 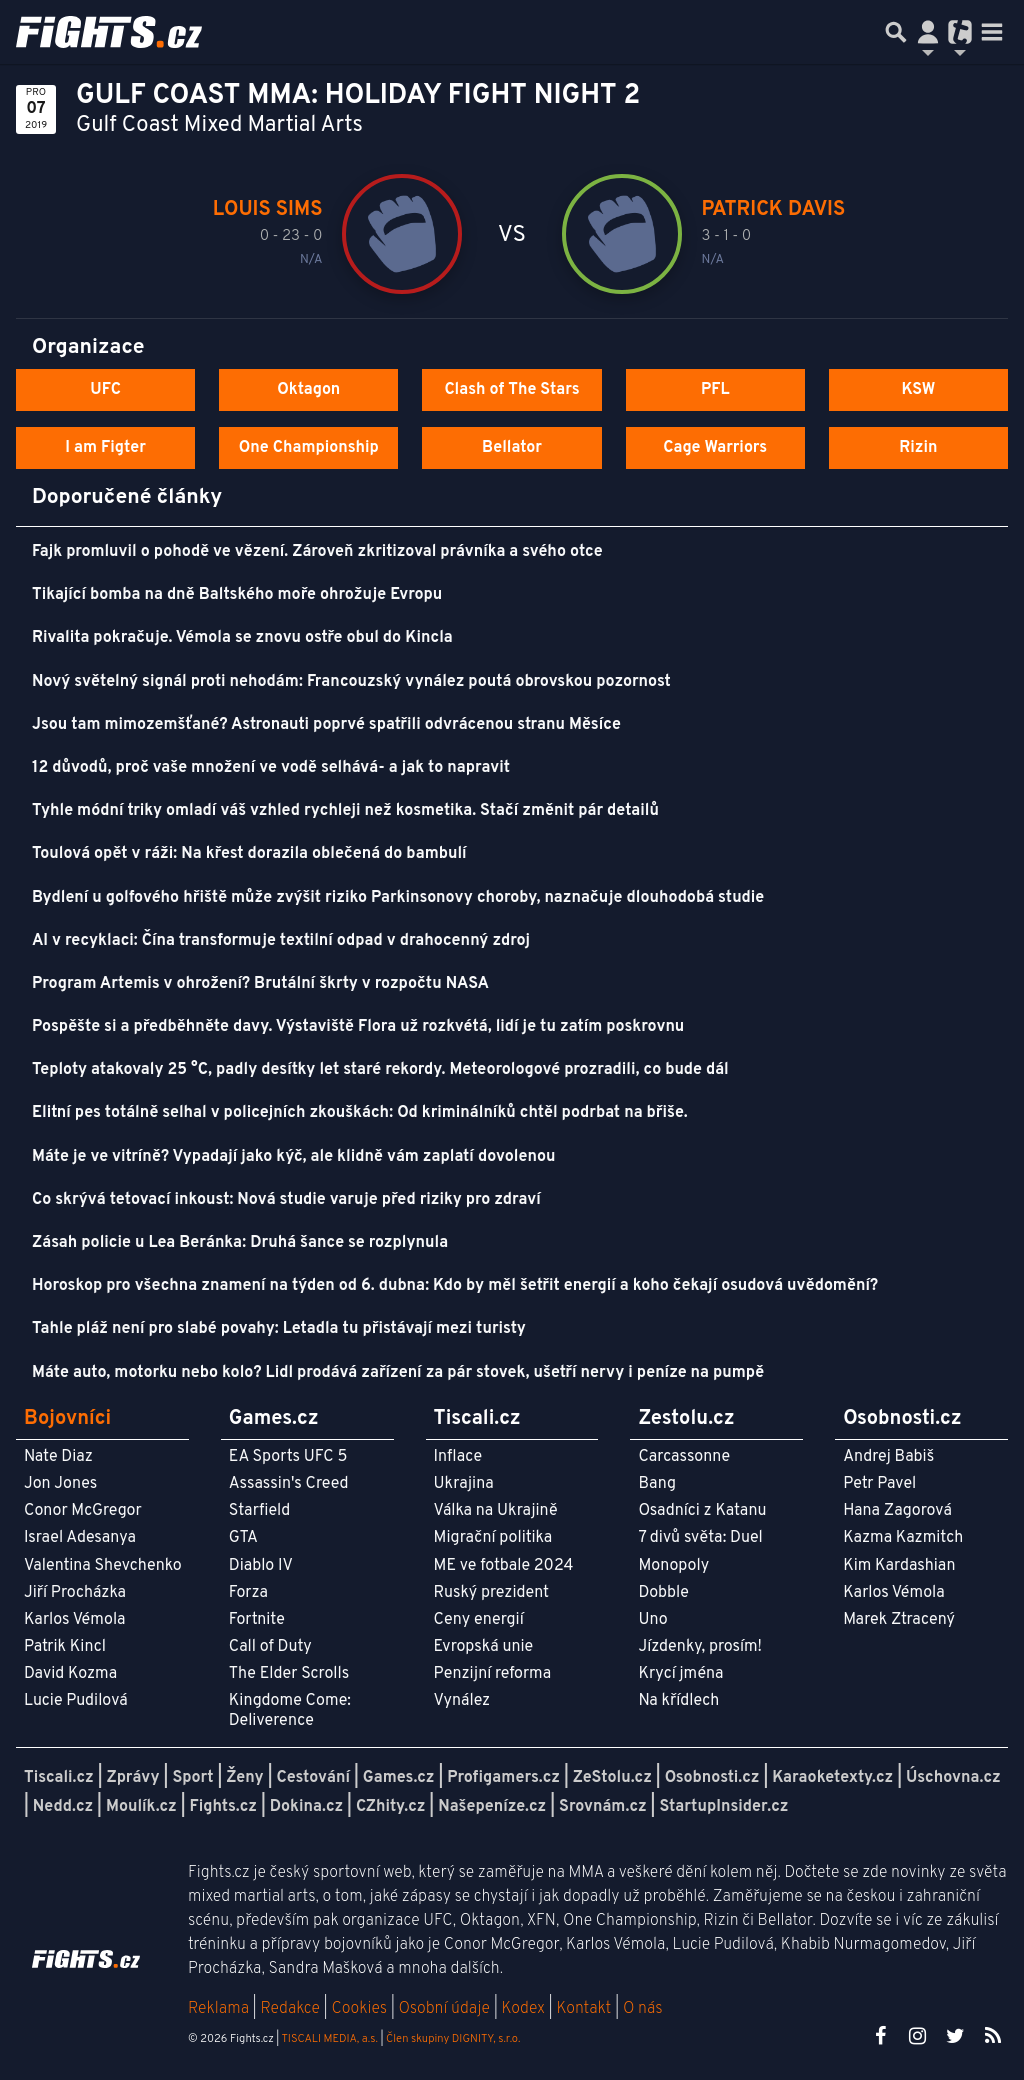 What do you see at coordinates (75, 1593) in the screenshot?
I see `Jiří Procházka` at bounding box center [75, 1593].